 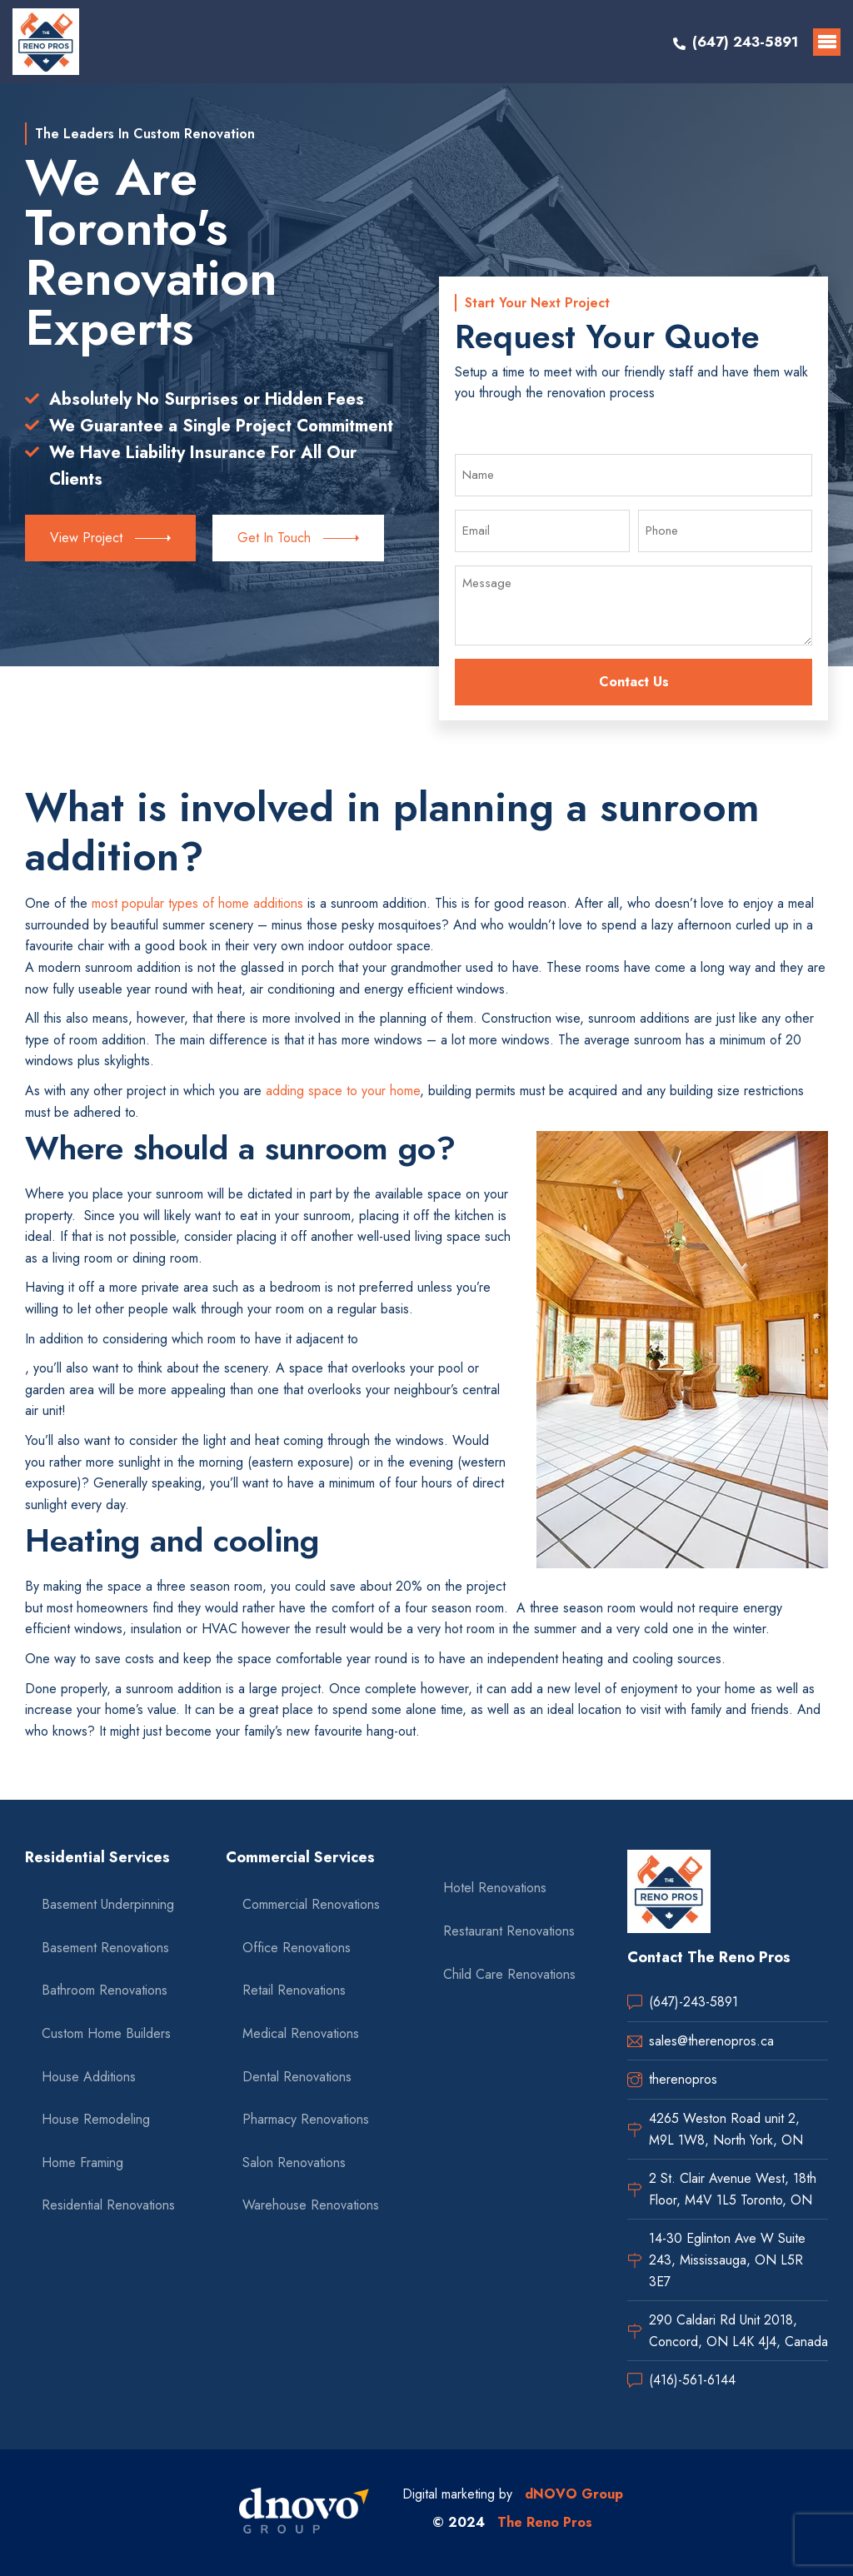 I want to click on Custom Home Builders, so click(x=106, y=2033).